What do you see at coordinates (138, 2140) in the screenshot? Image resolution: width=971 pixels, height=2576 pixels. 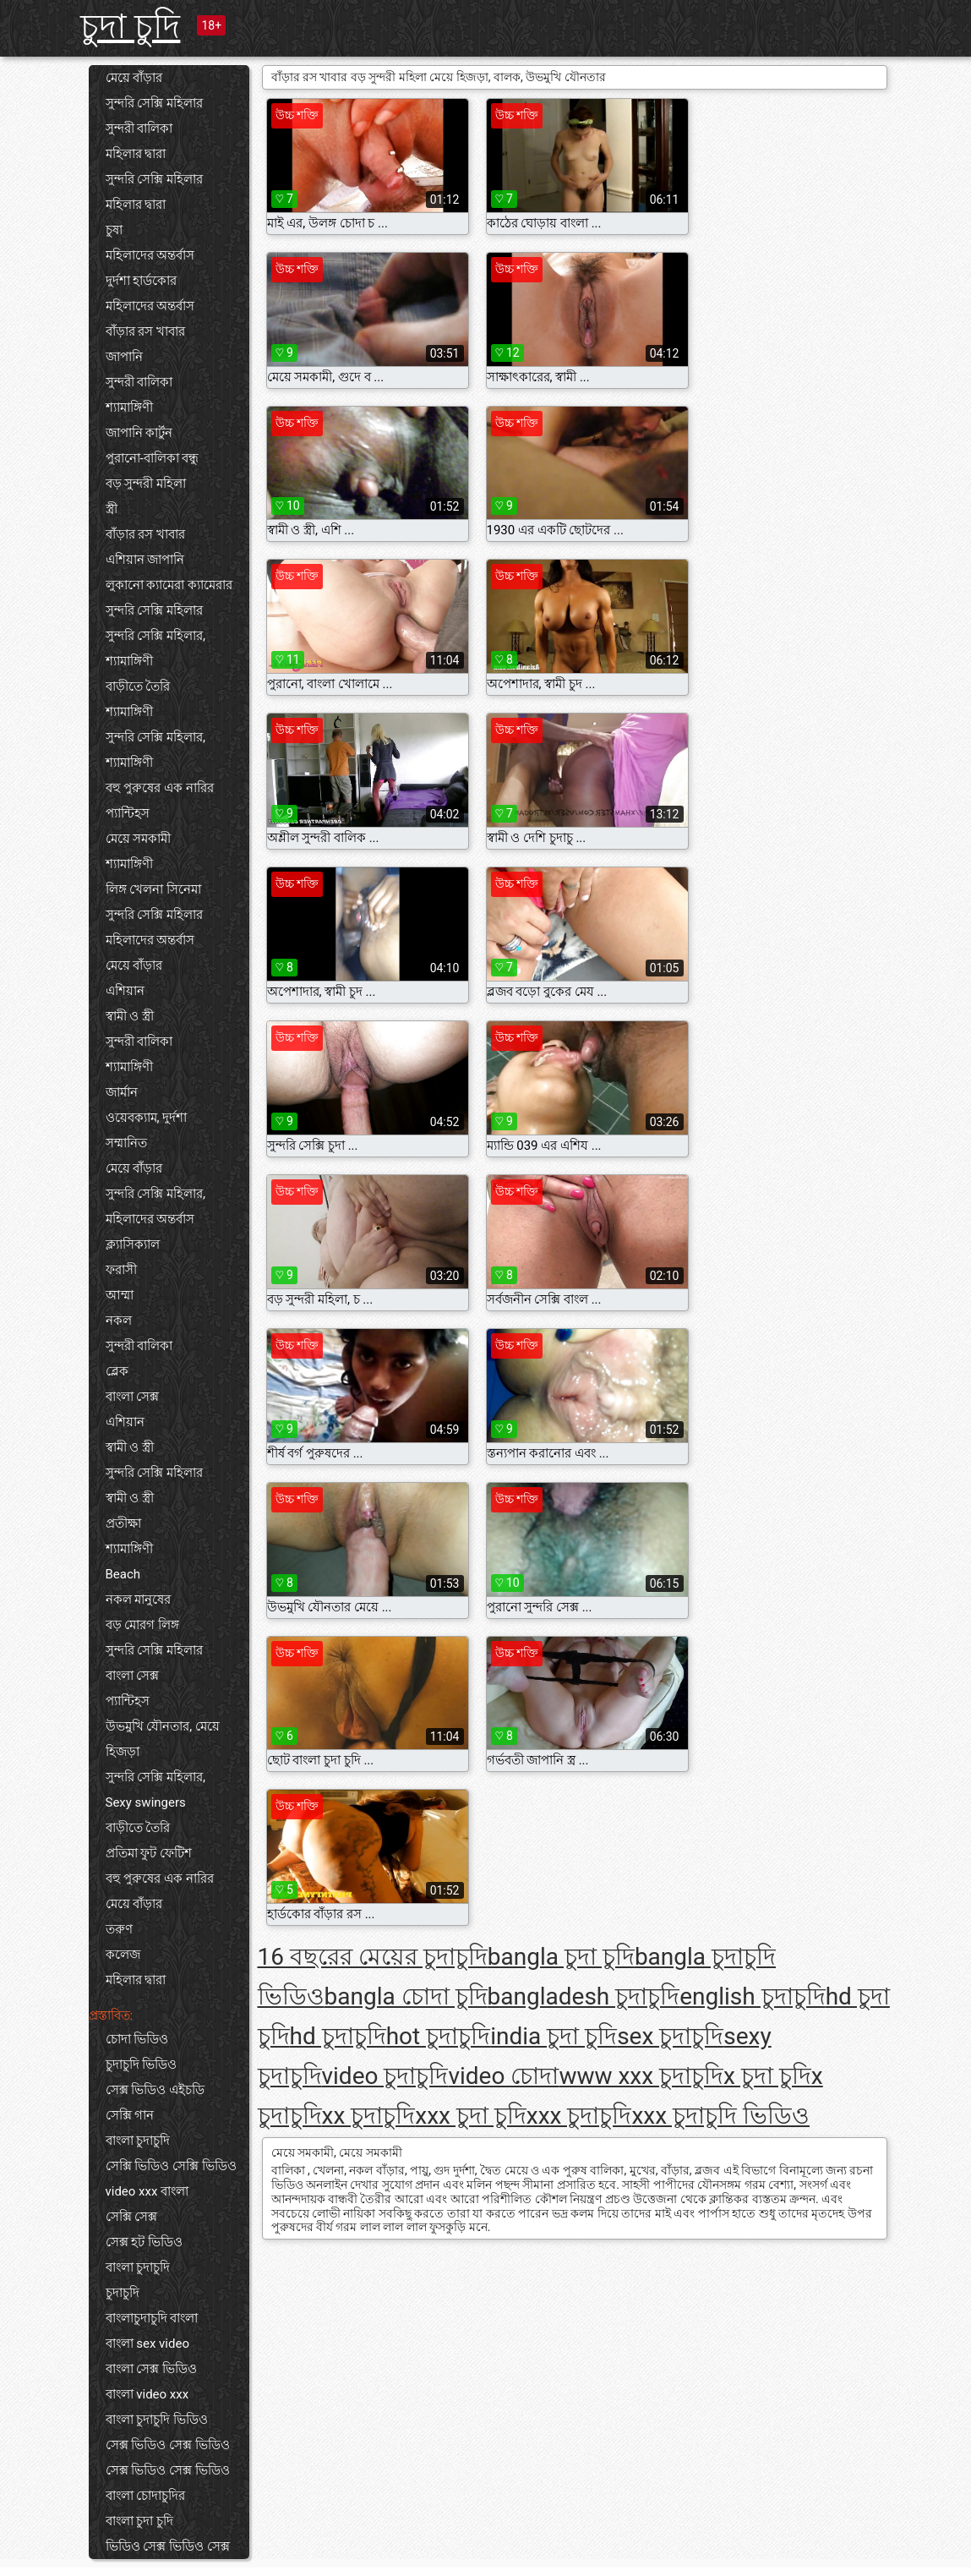 I see `বাংলা চুদাচুদি` at bounding box center [138, 2140].